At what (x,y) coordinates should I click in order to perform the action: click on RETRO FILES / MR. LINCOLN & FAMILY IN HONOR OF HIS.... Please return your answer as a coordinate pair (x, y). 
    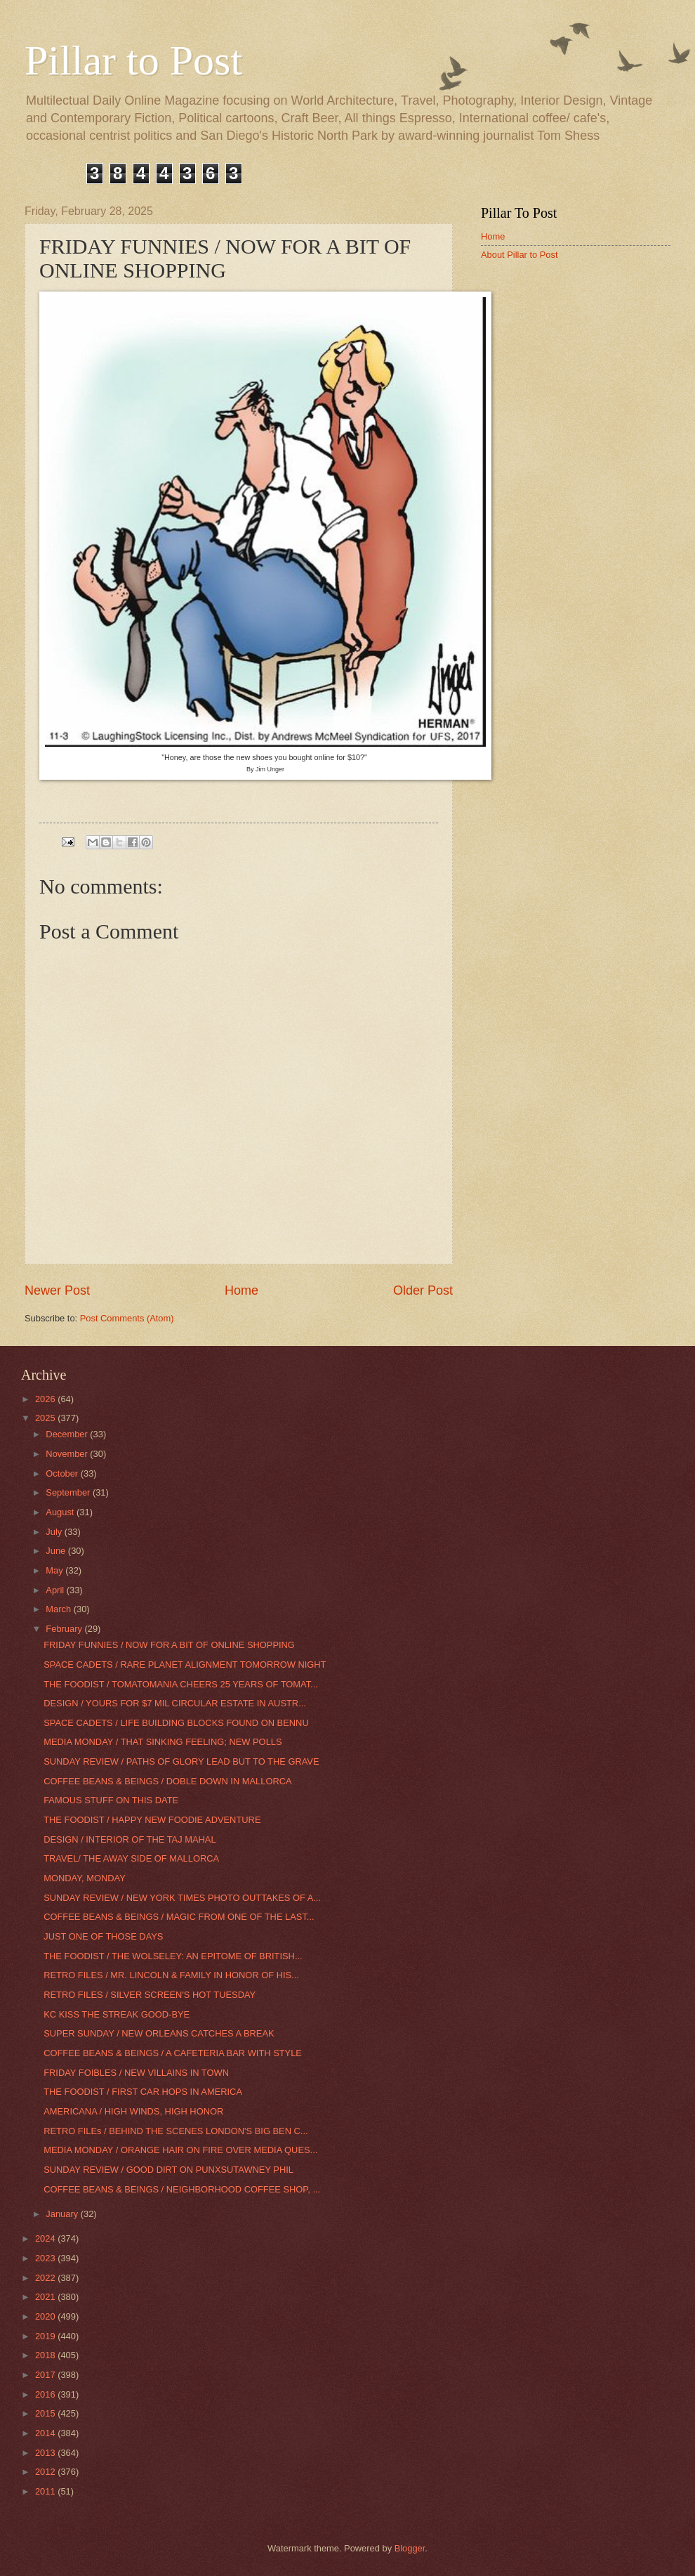
    Looking at the image, I should click on (171, 1975).